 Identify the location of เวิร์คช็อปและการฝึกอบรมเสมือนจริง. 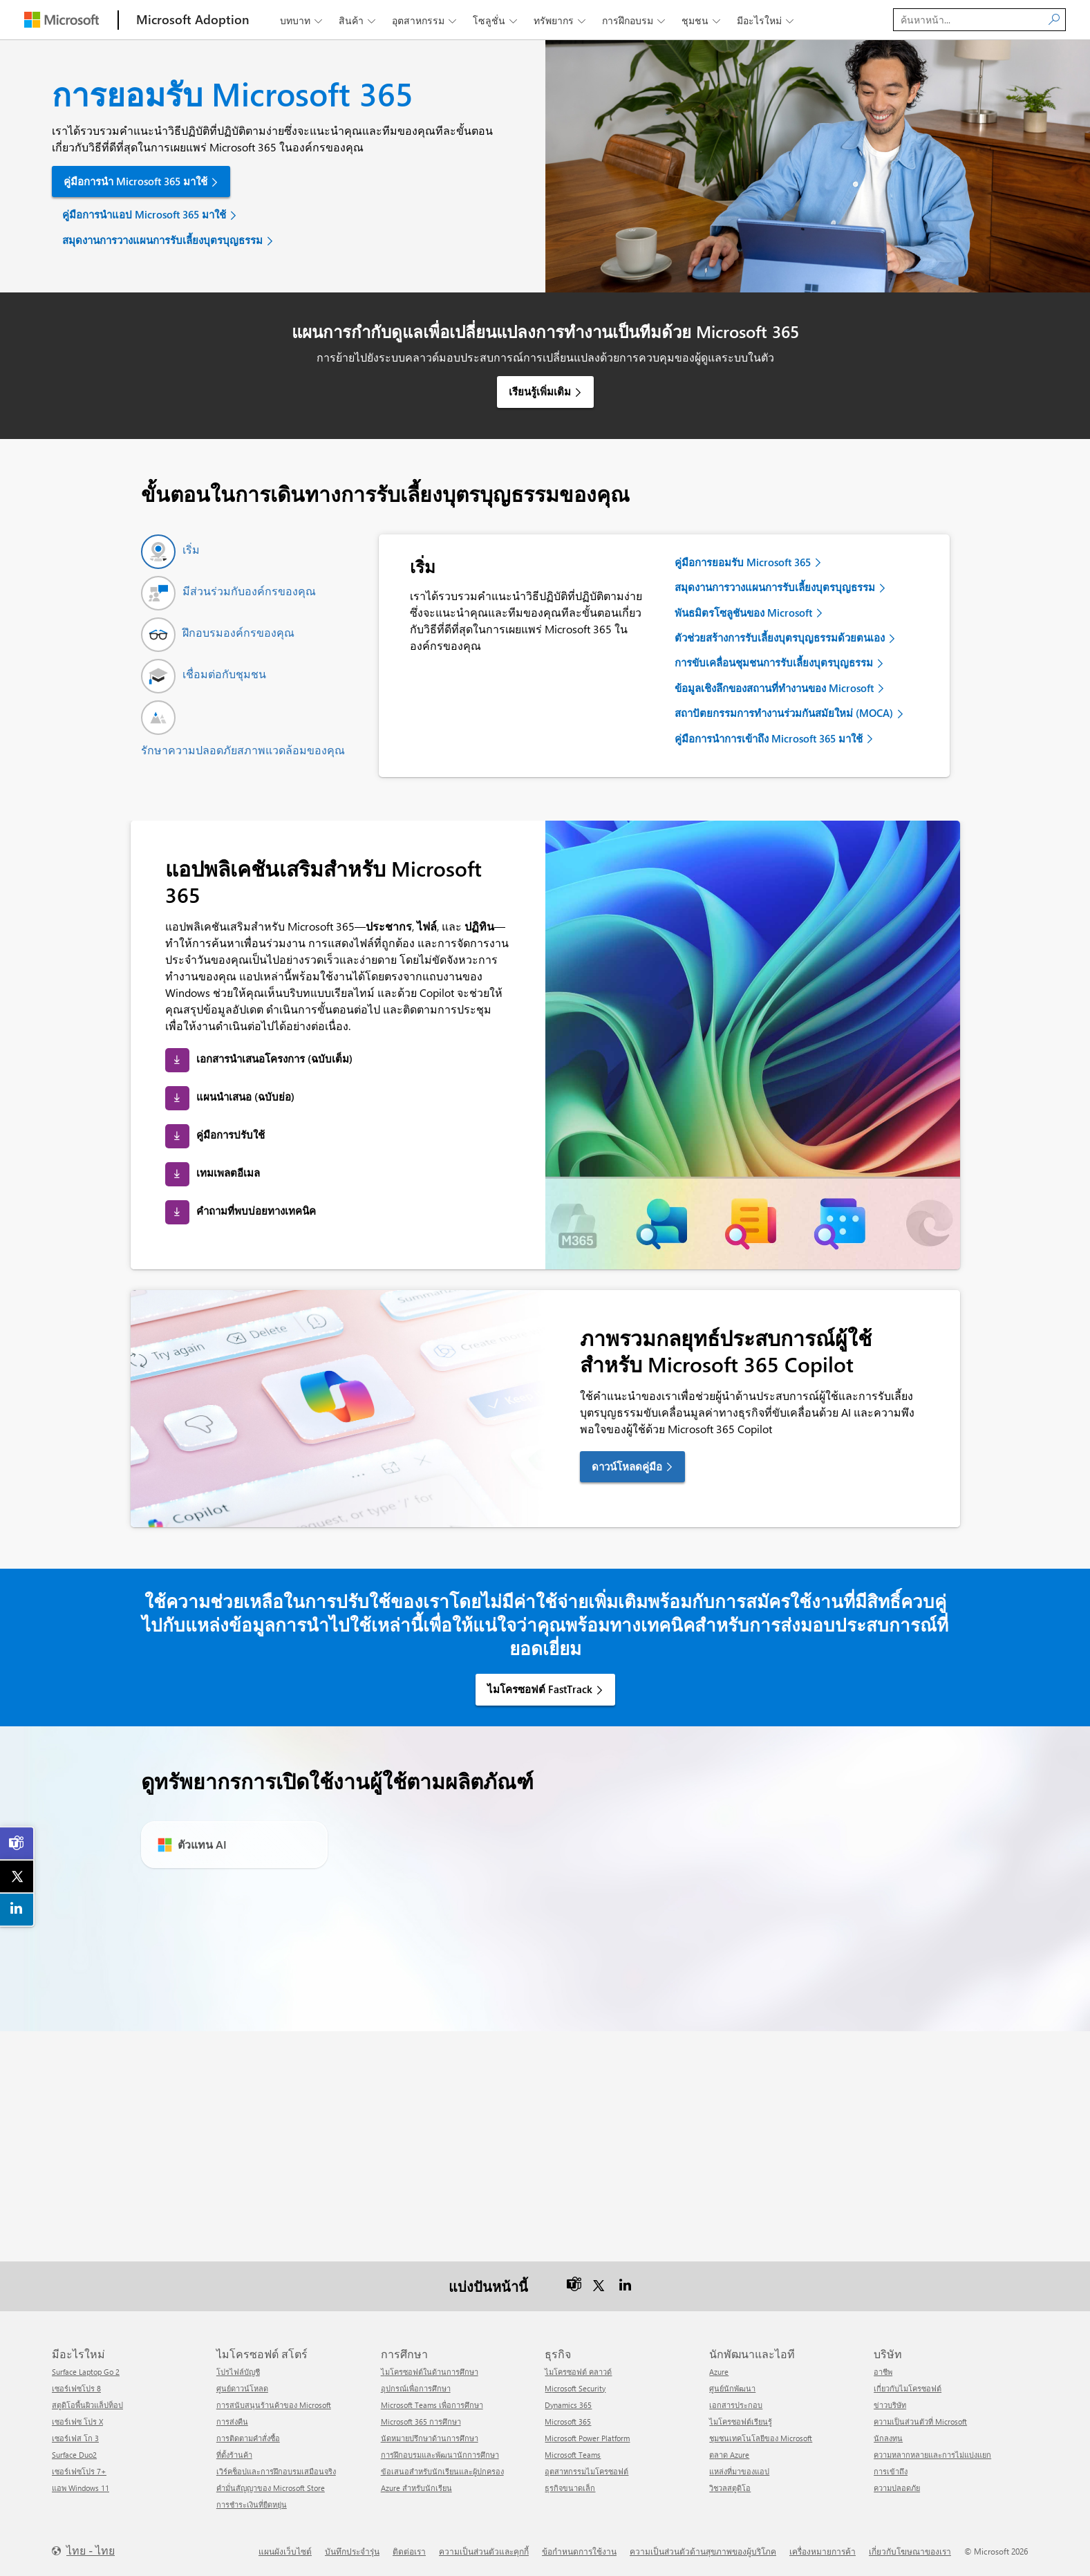
(276, 2471).